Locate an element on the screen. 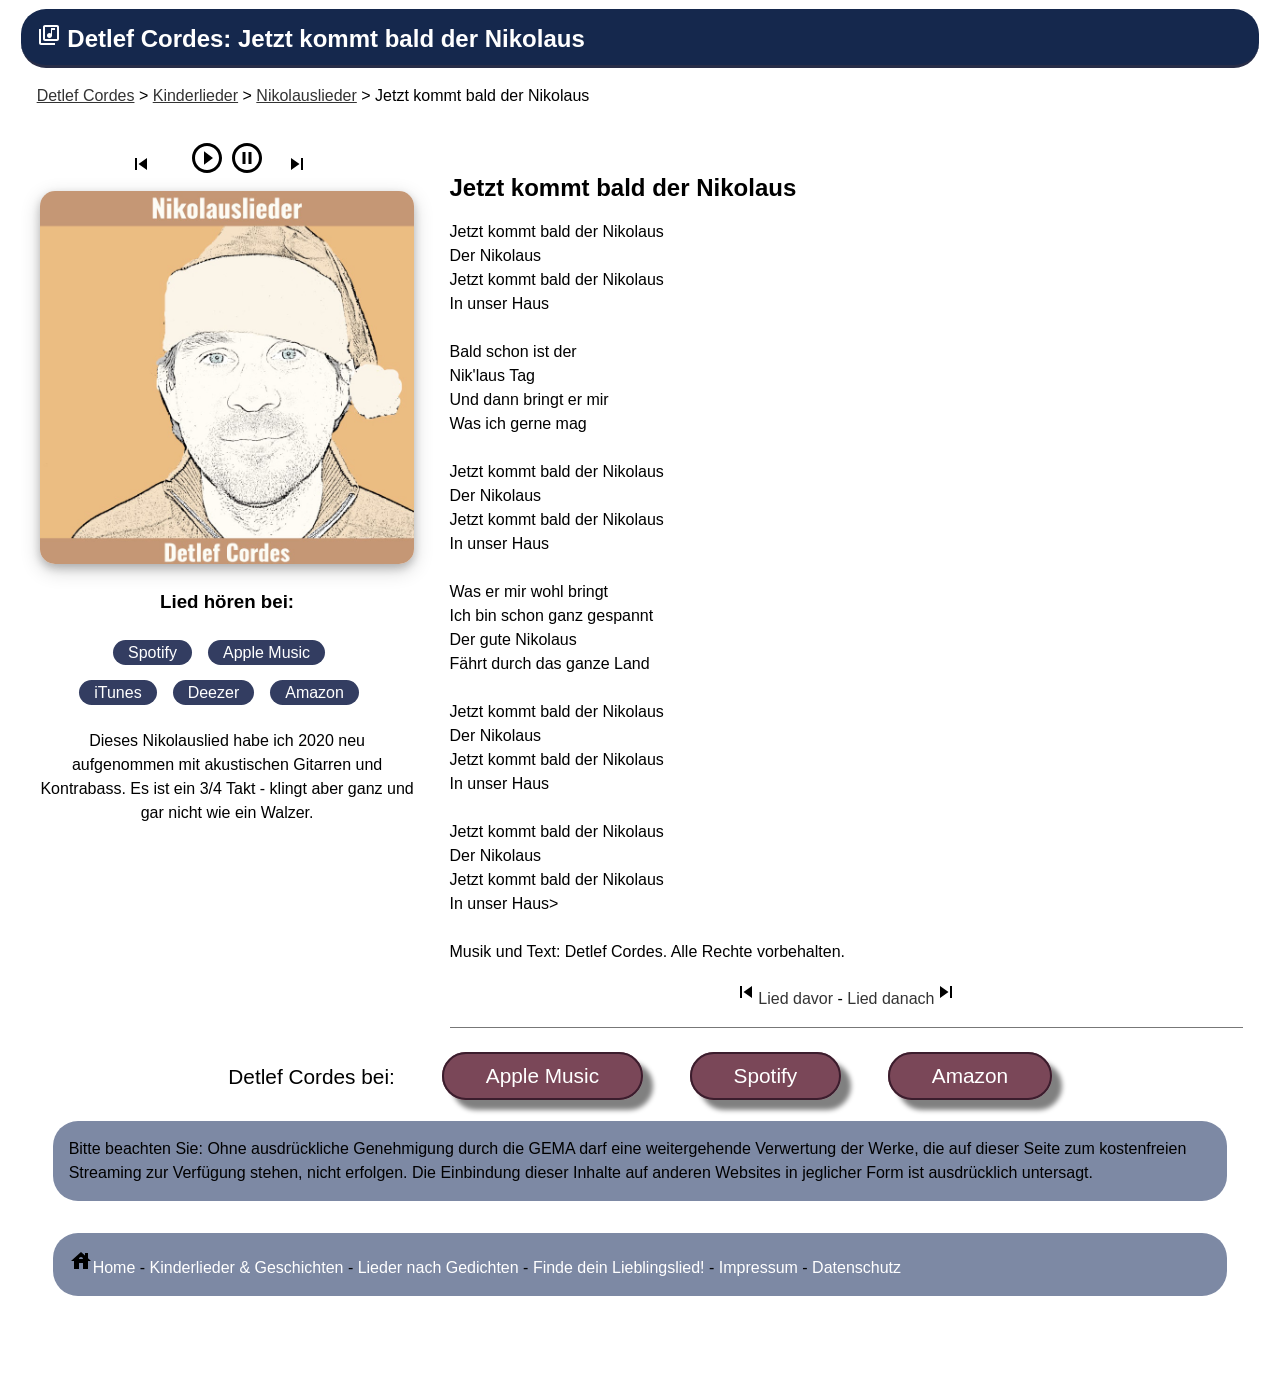  Nikolauslieder is located at coordinates (306, 95).